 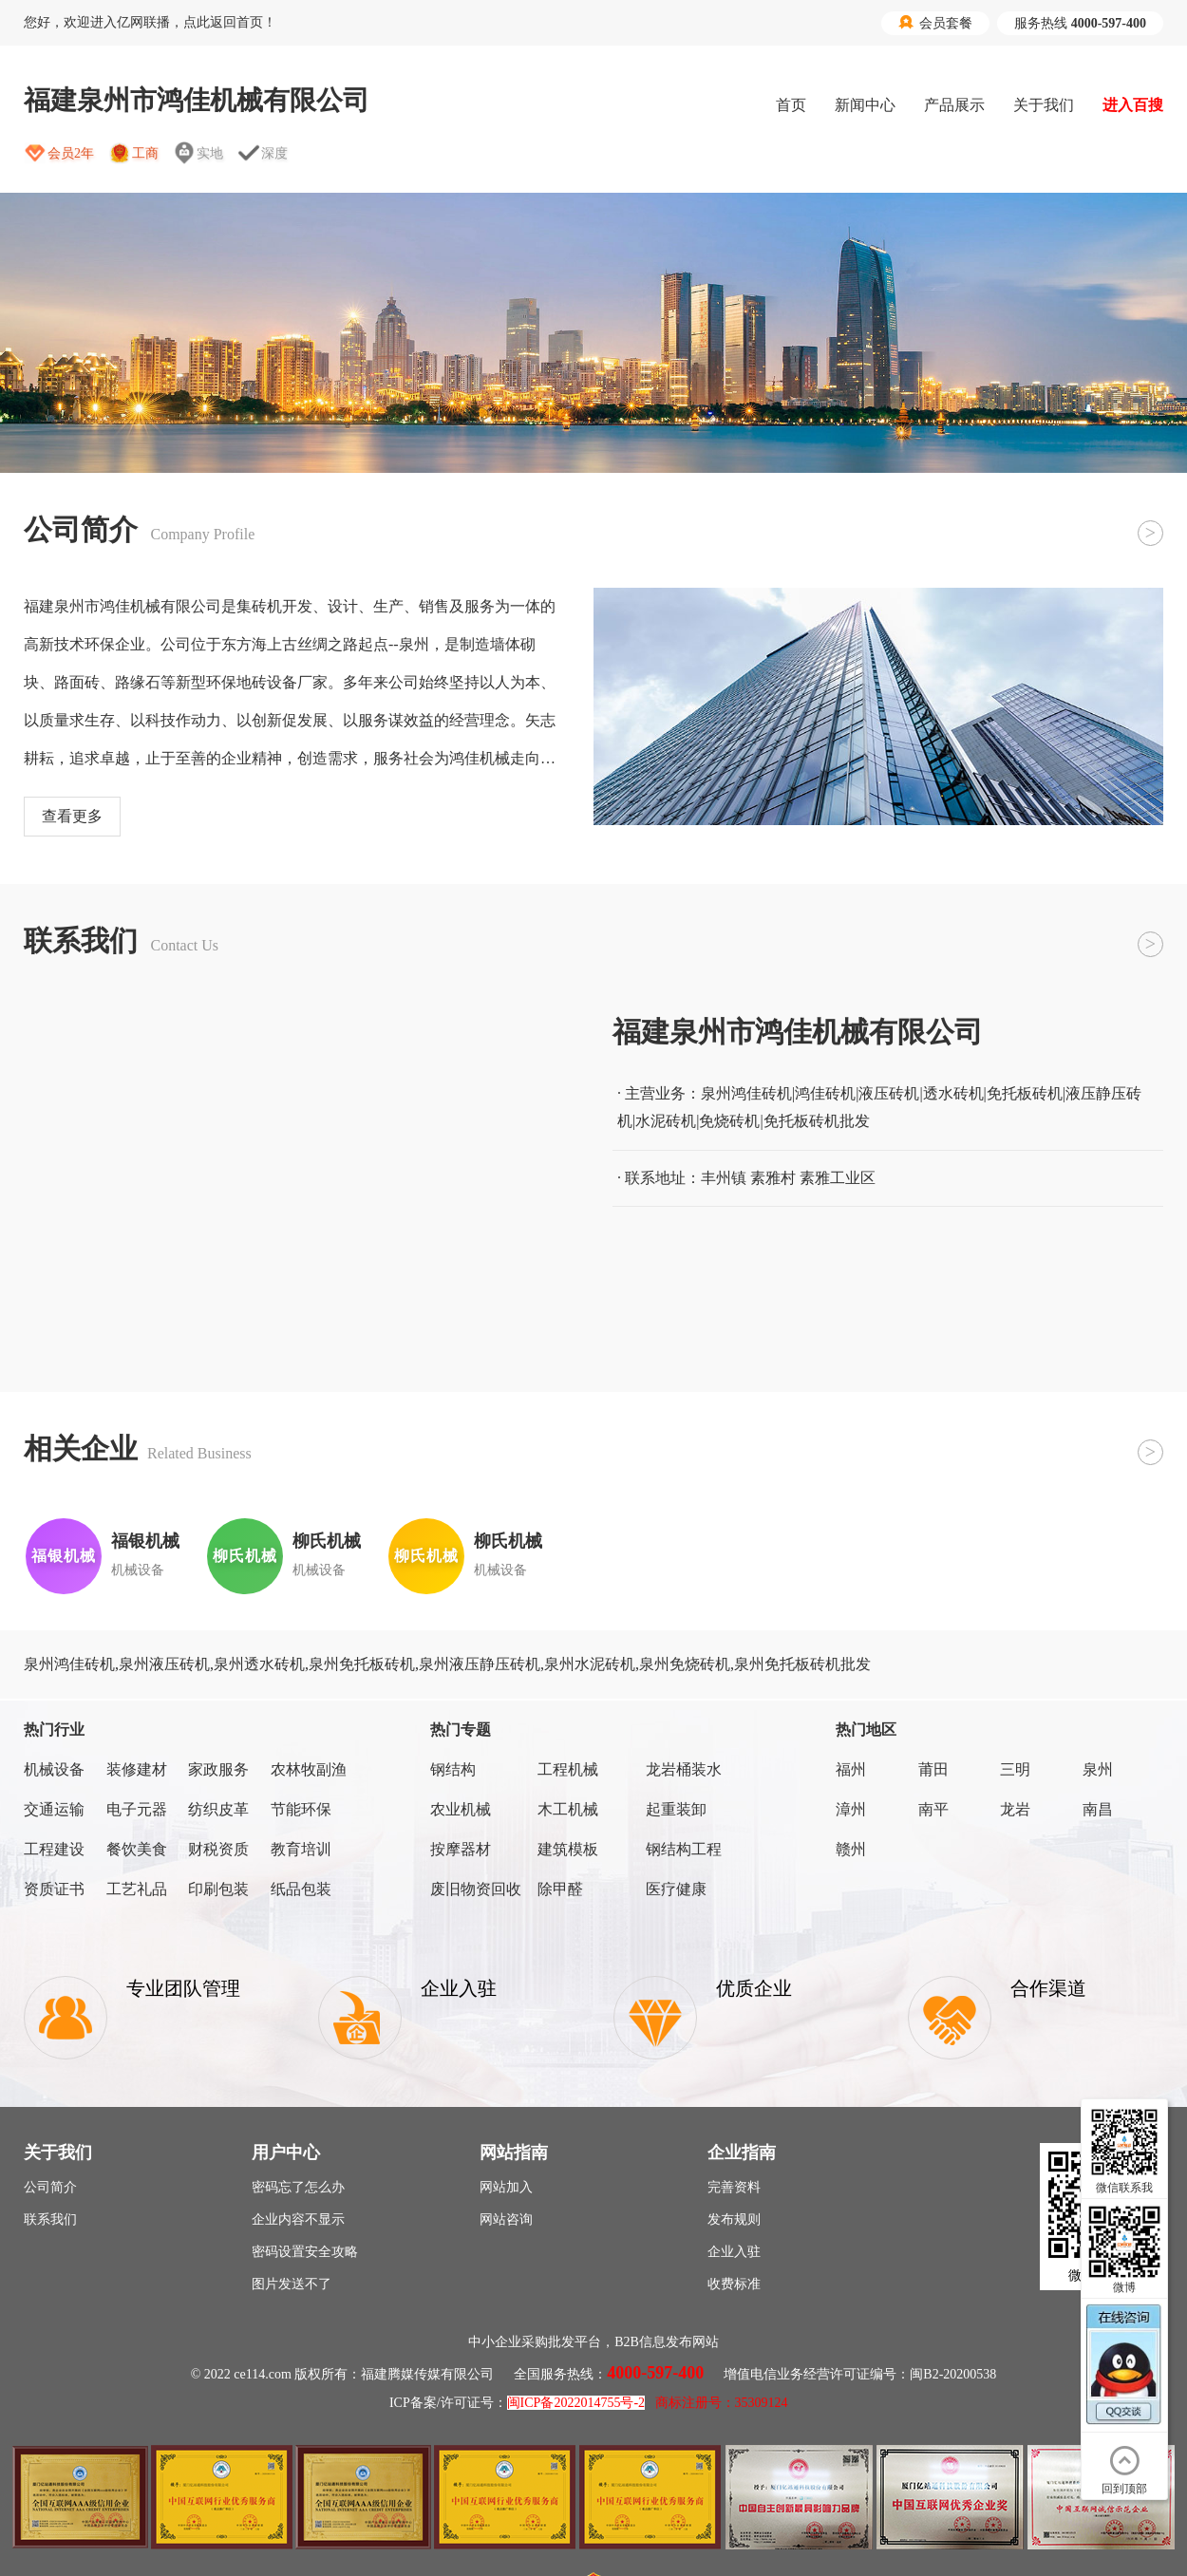 What do you see at coordinates (136, 1889) in the screenshot?
I see `工艺礼品` at bounding box center [136, 1889].